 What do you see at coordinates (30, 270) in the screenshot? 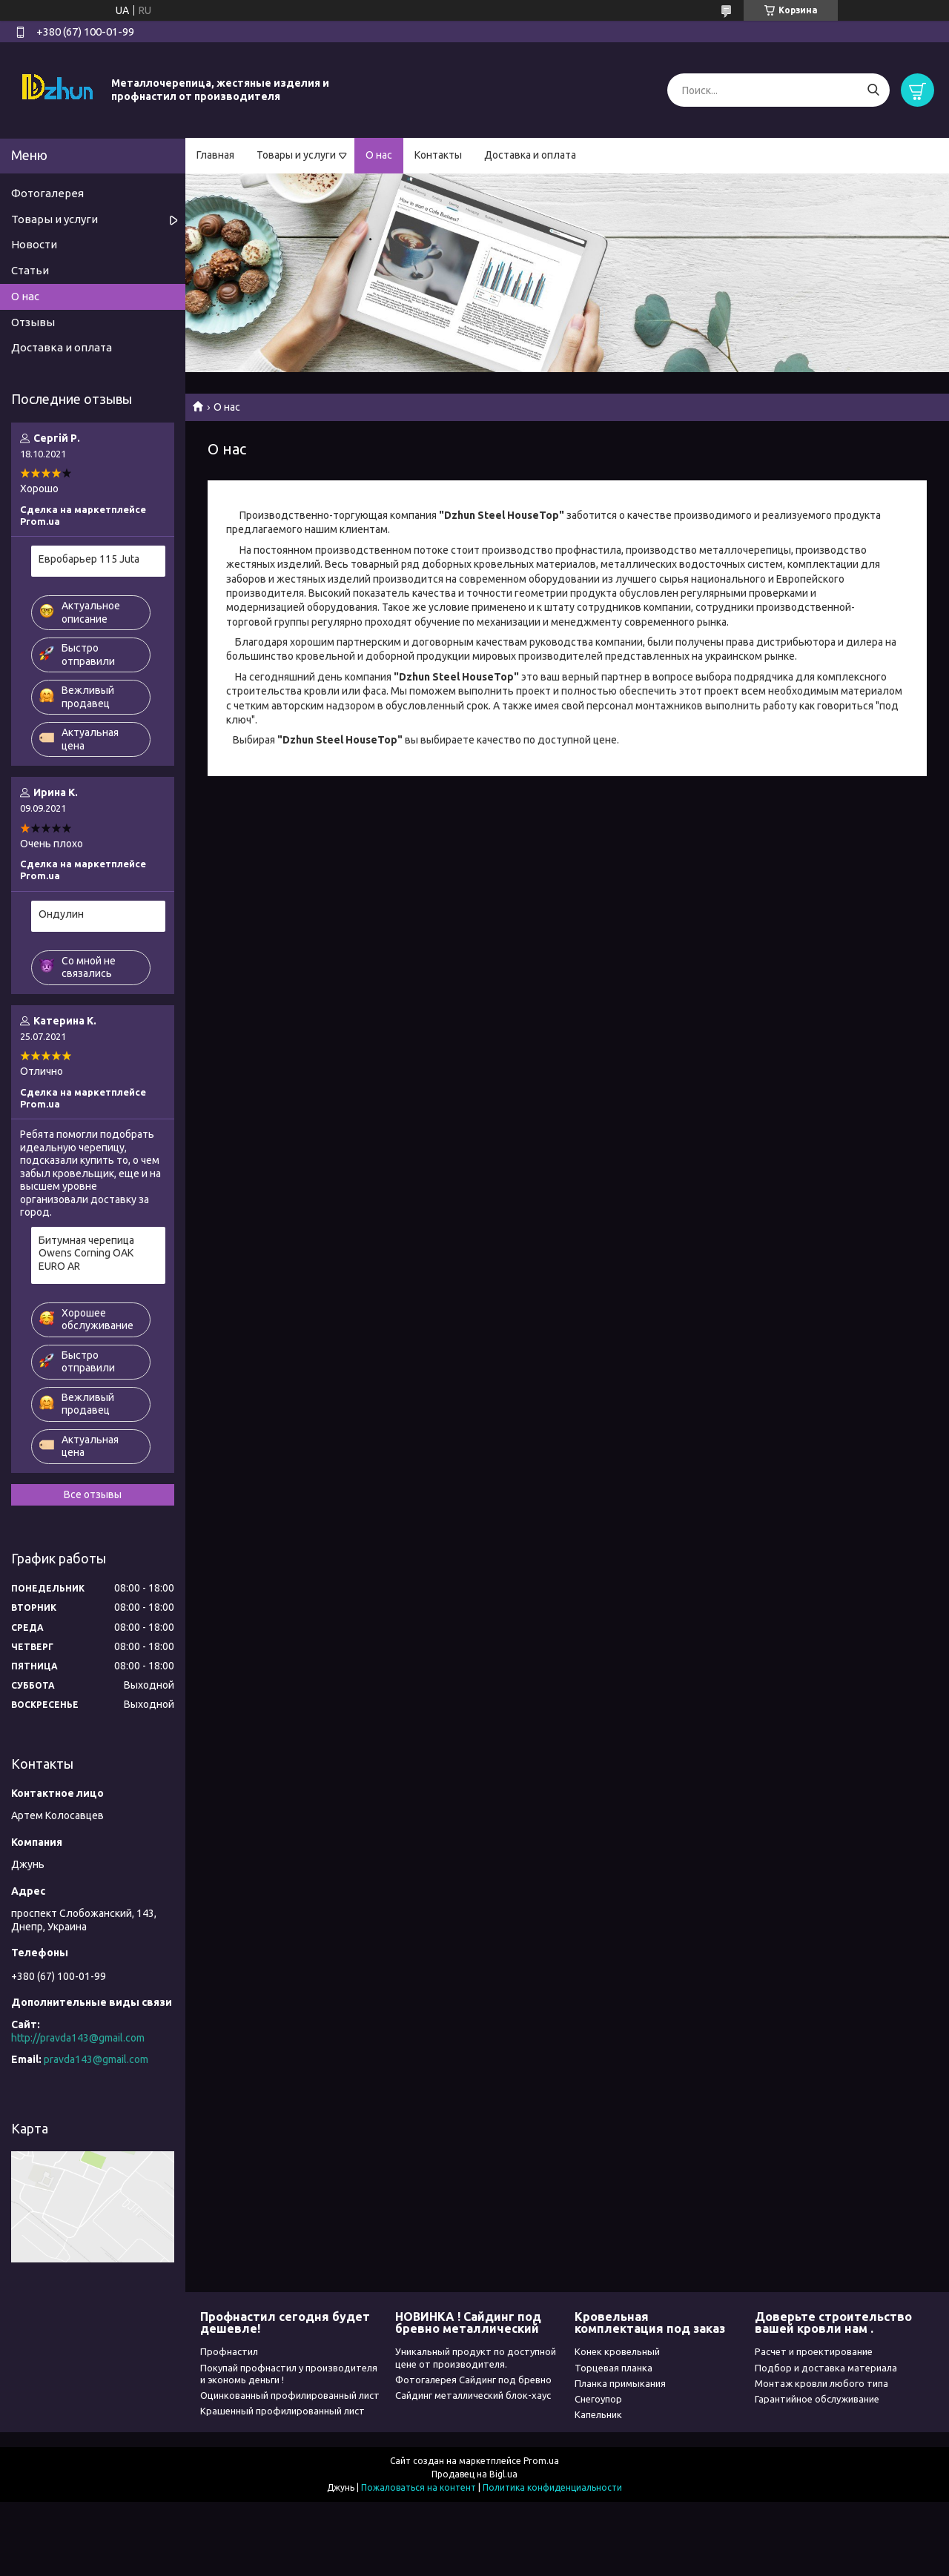
I see `Статьи` at bounding box center [30, 270].